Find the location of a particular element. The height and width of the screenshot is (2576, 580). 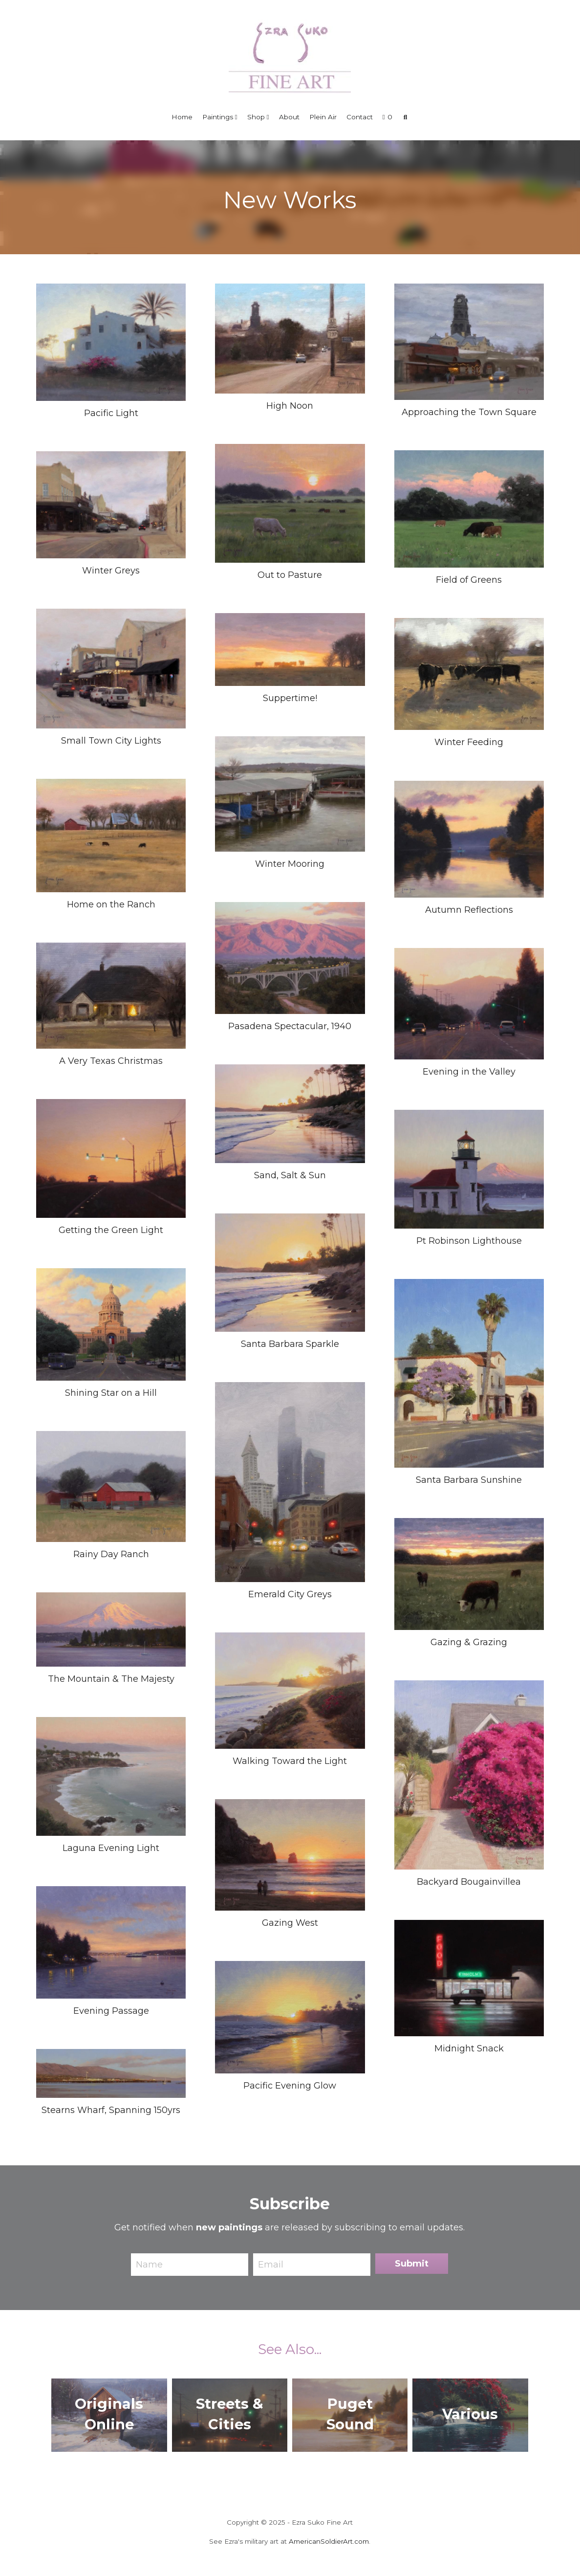

[12x36, Oil, SOLD] is located at coordinates (111, 2073).